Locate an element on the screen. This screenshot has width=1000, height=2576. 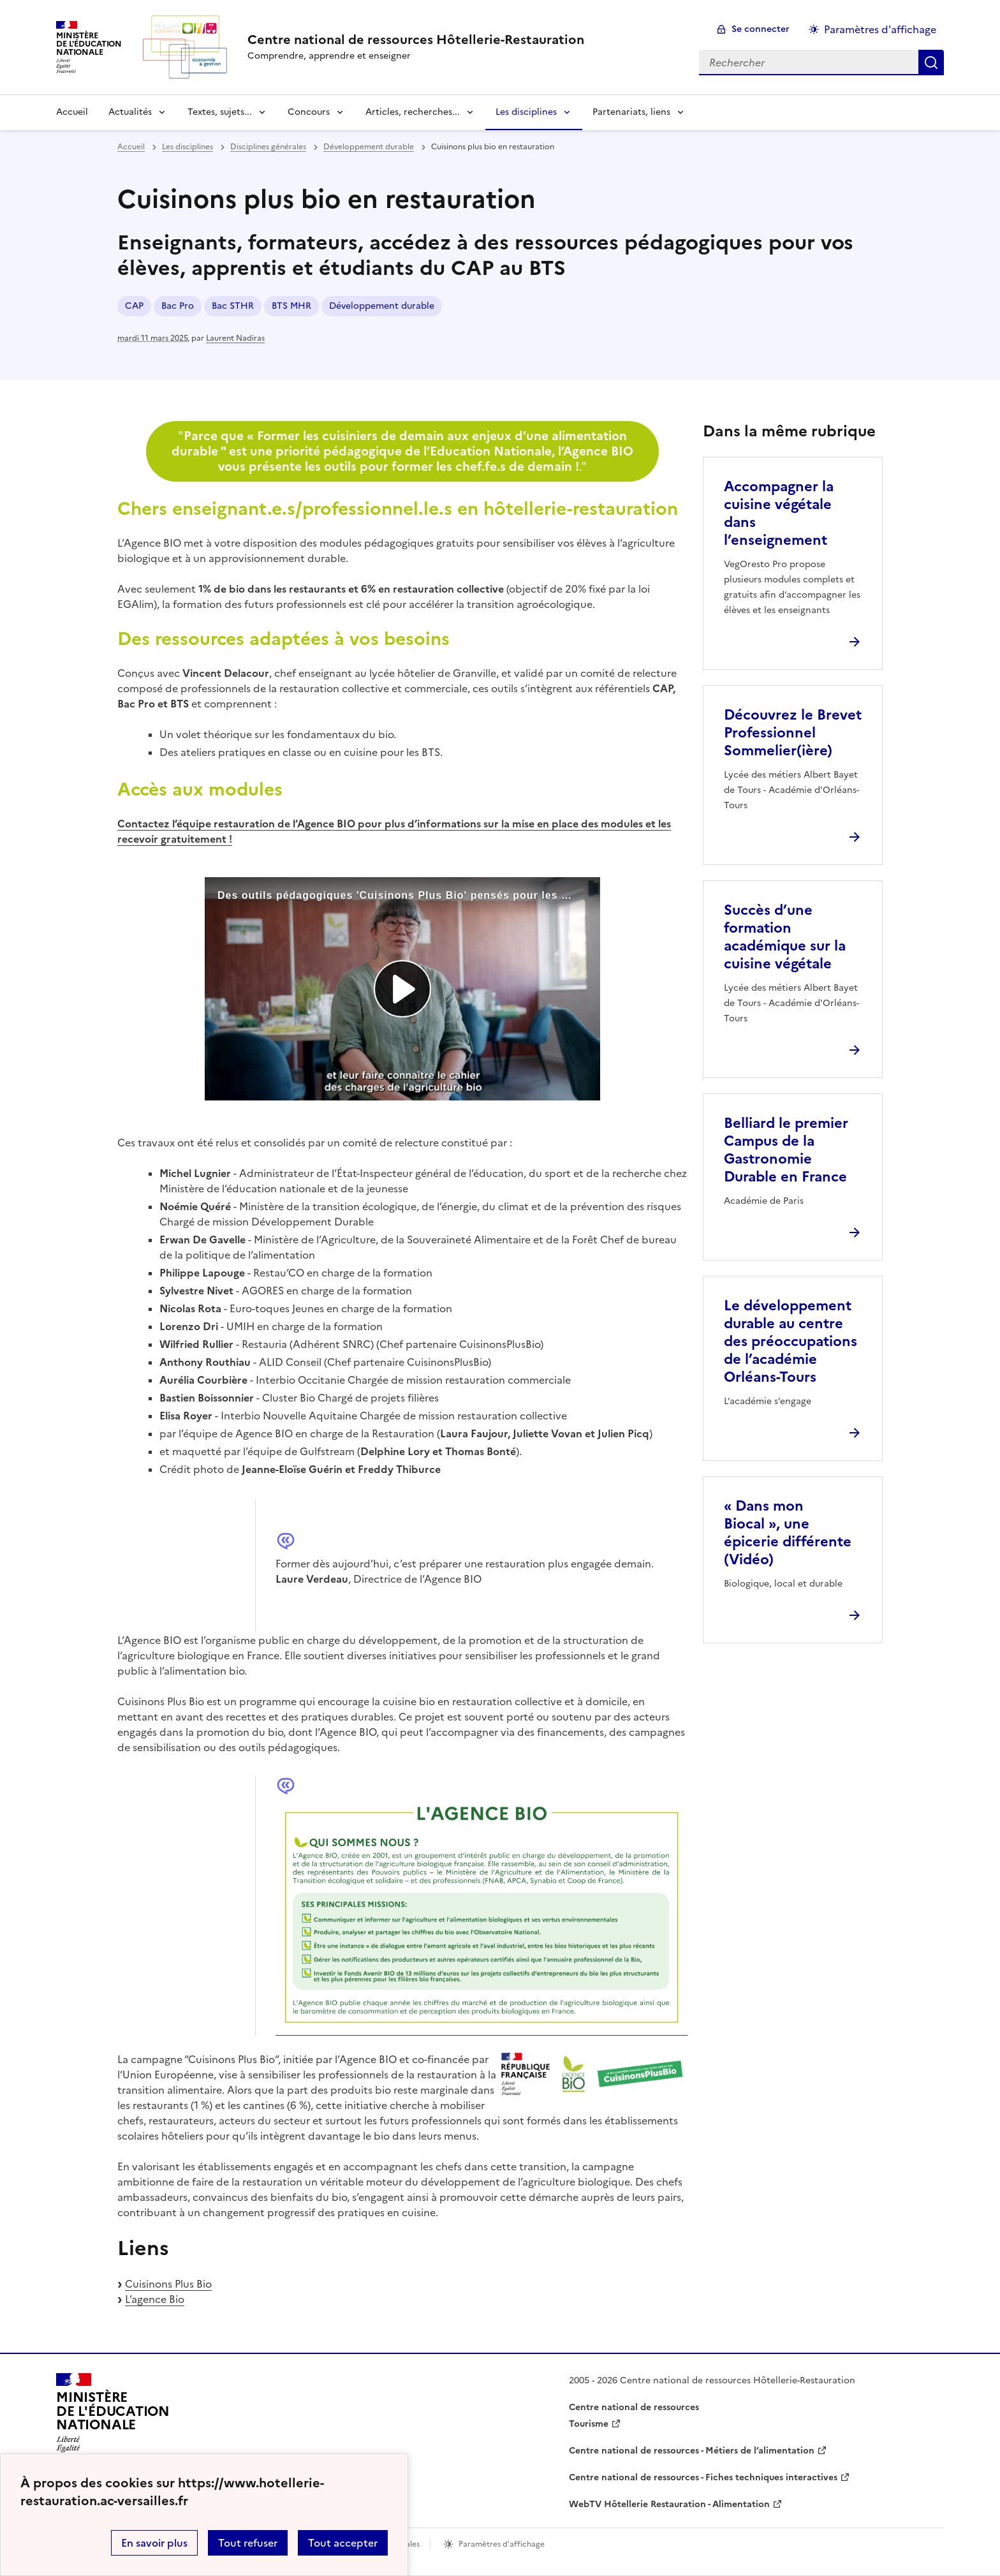
Cuisinons Plus Bio is located at coordinates (168, 2283).